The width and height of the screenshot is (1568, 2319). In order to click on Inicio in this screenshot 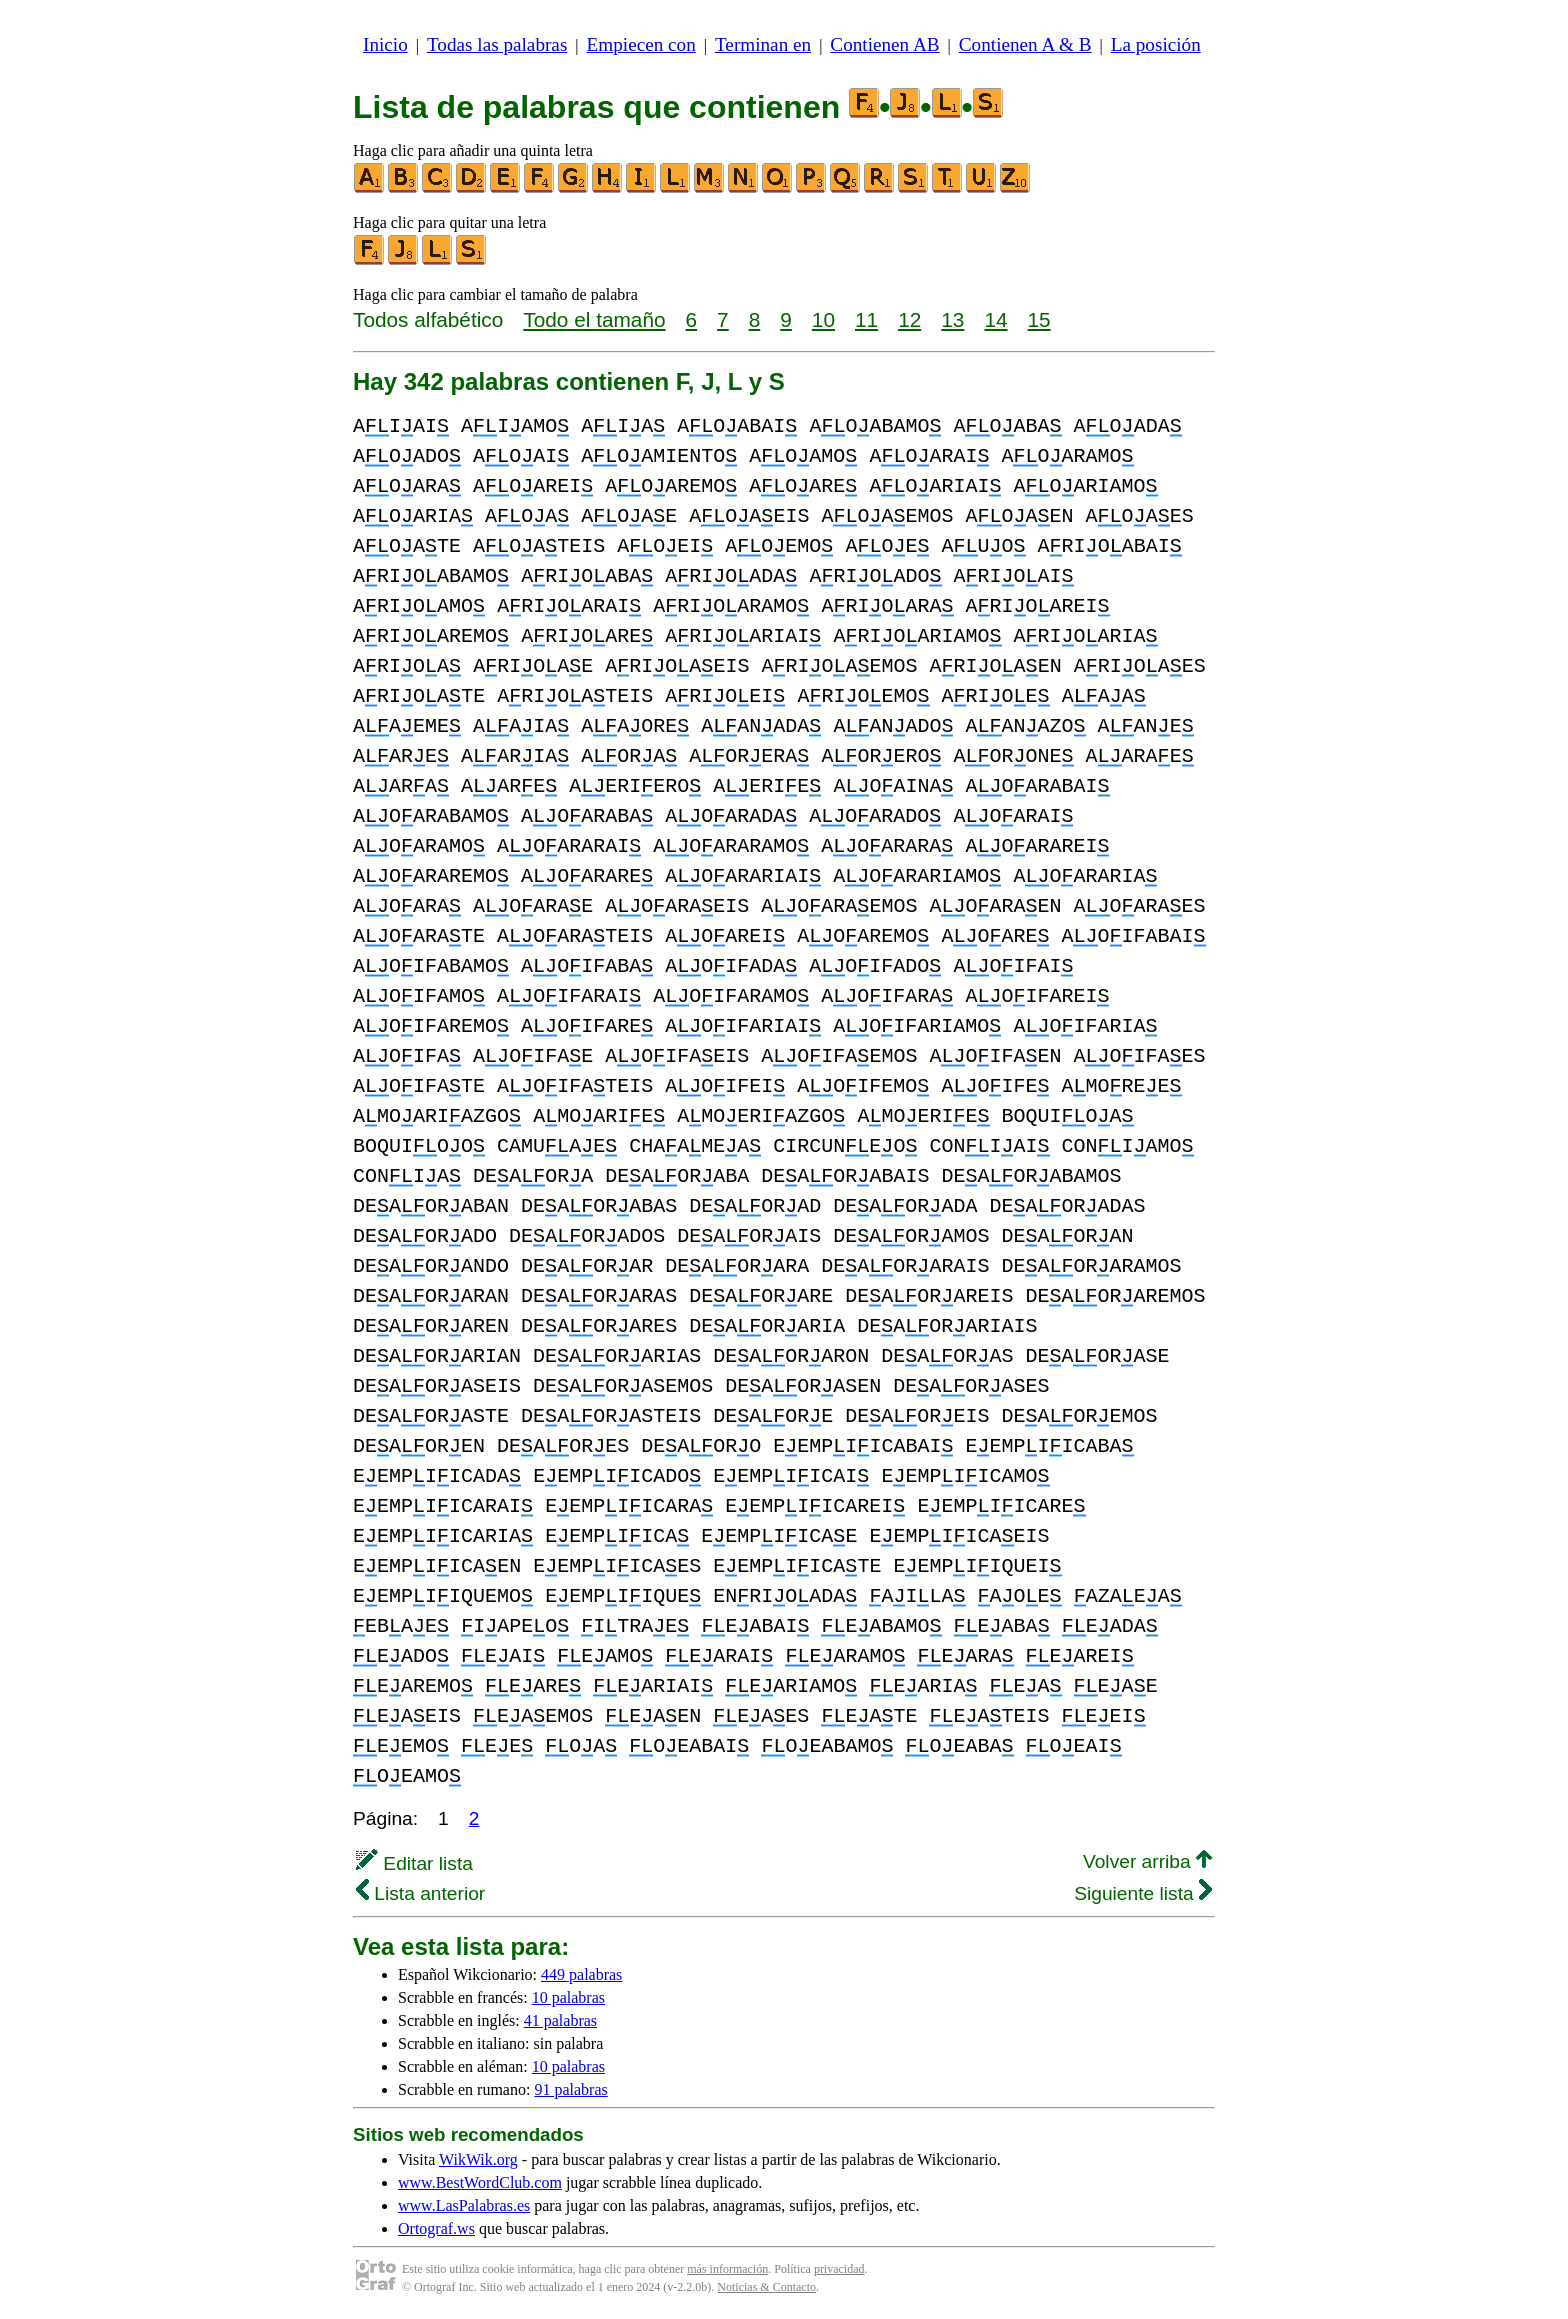, I will do `click(385, 44)`.